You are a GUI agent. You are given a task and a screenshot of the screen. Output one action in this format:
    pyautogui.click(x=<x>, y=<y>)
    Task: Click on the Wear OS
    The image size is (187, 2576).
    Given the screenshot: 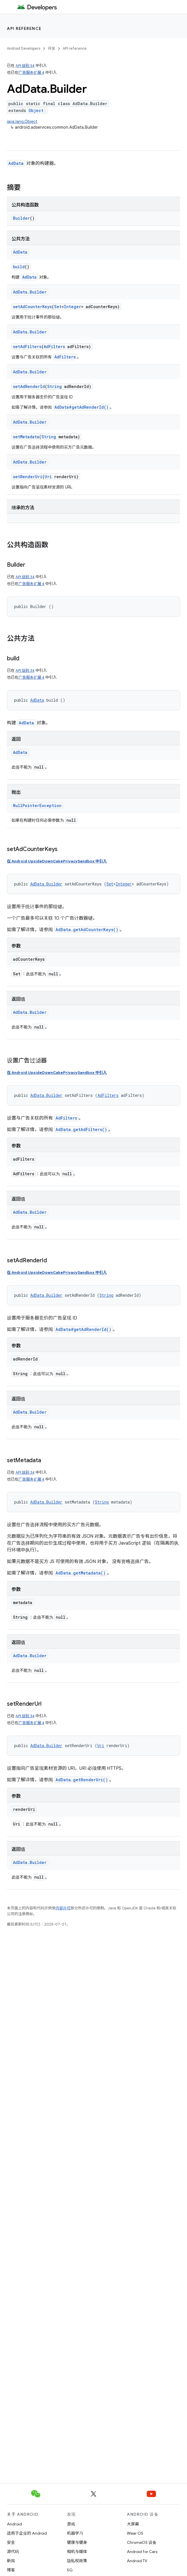 What is the action you would take?
    pyautogui.click(x=135, y=2533)
    